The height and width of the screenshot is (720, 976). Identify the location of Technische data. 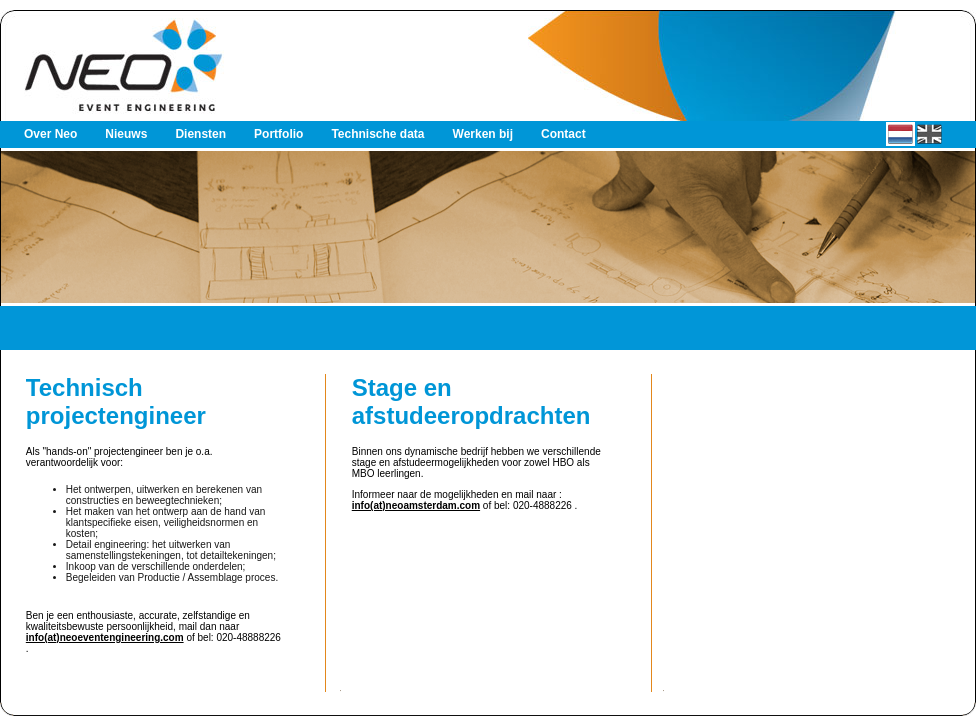
(377, 134).